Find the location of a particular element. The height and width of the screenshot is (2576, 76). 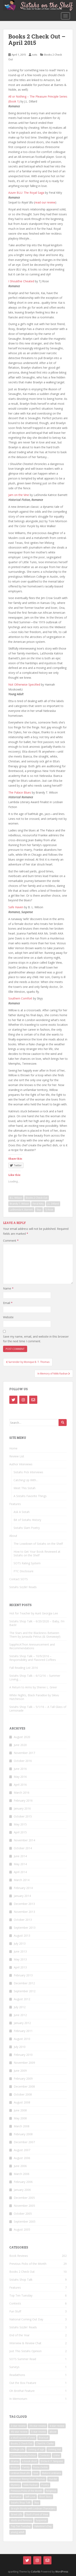

November 2009 is located at coordinates (24, 2063).